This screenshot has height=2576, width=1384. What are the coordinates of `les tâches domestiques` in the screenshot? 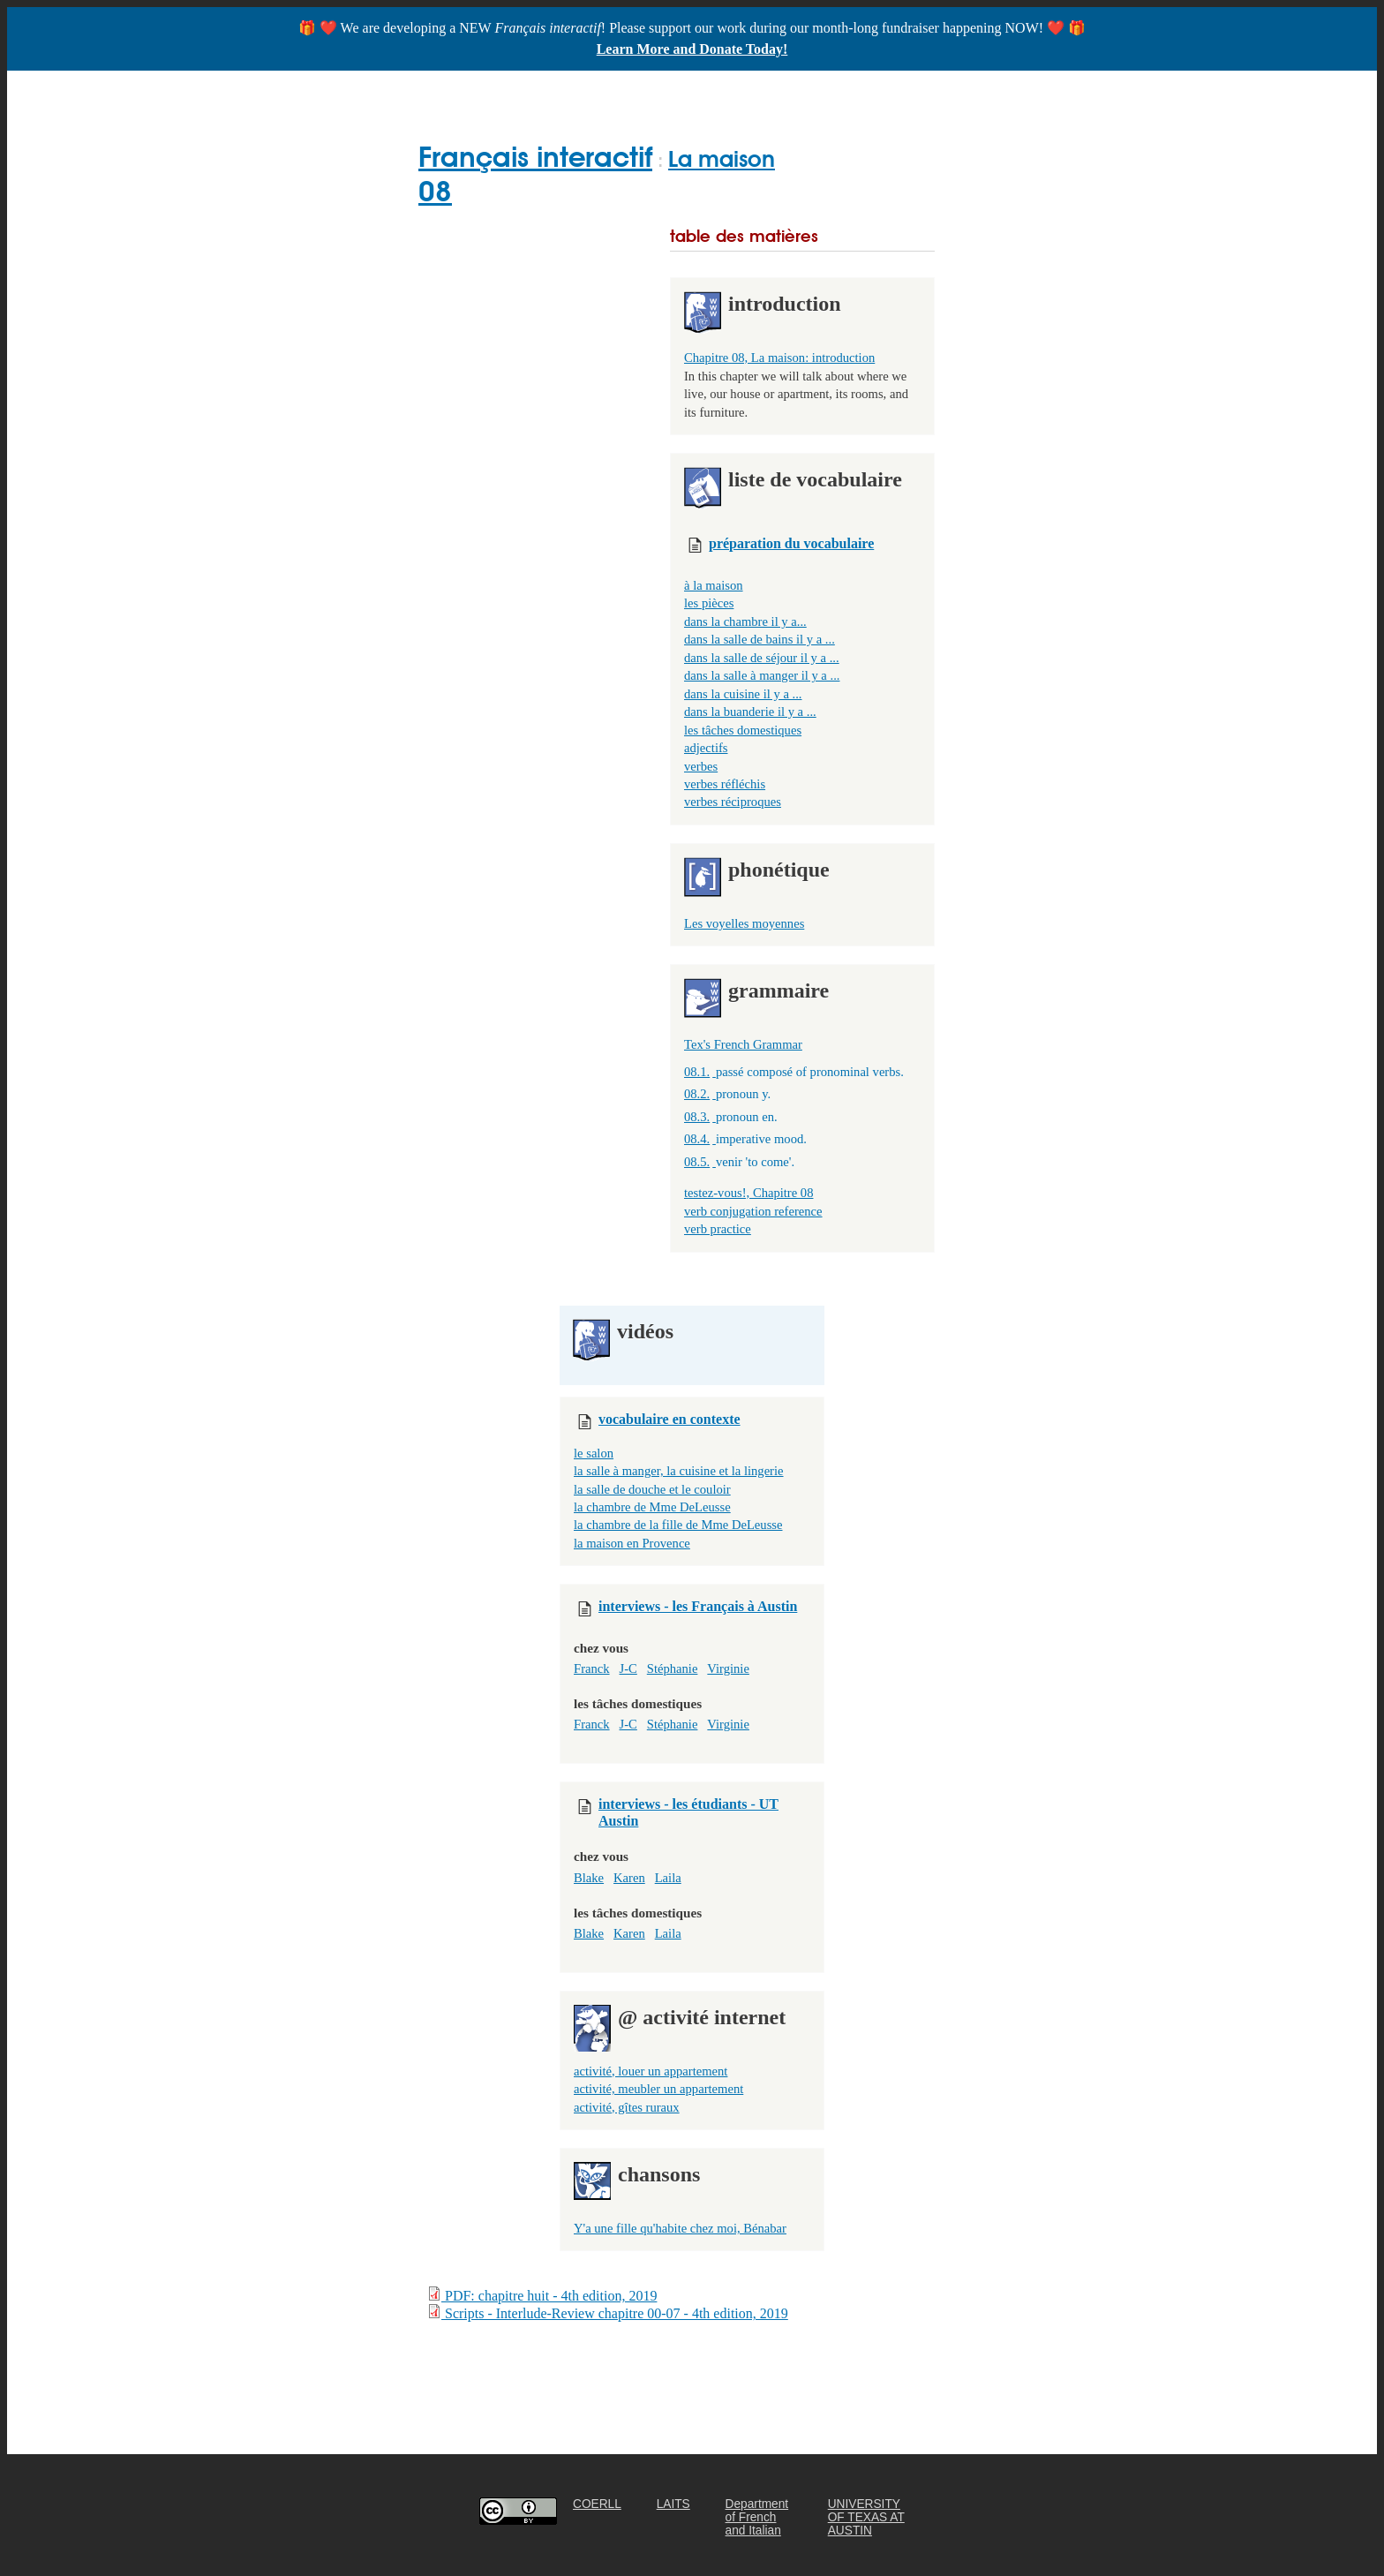 It's located at (742, 730).